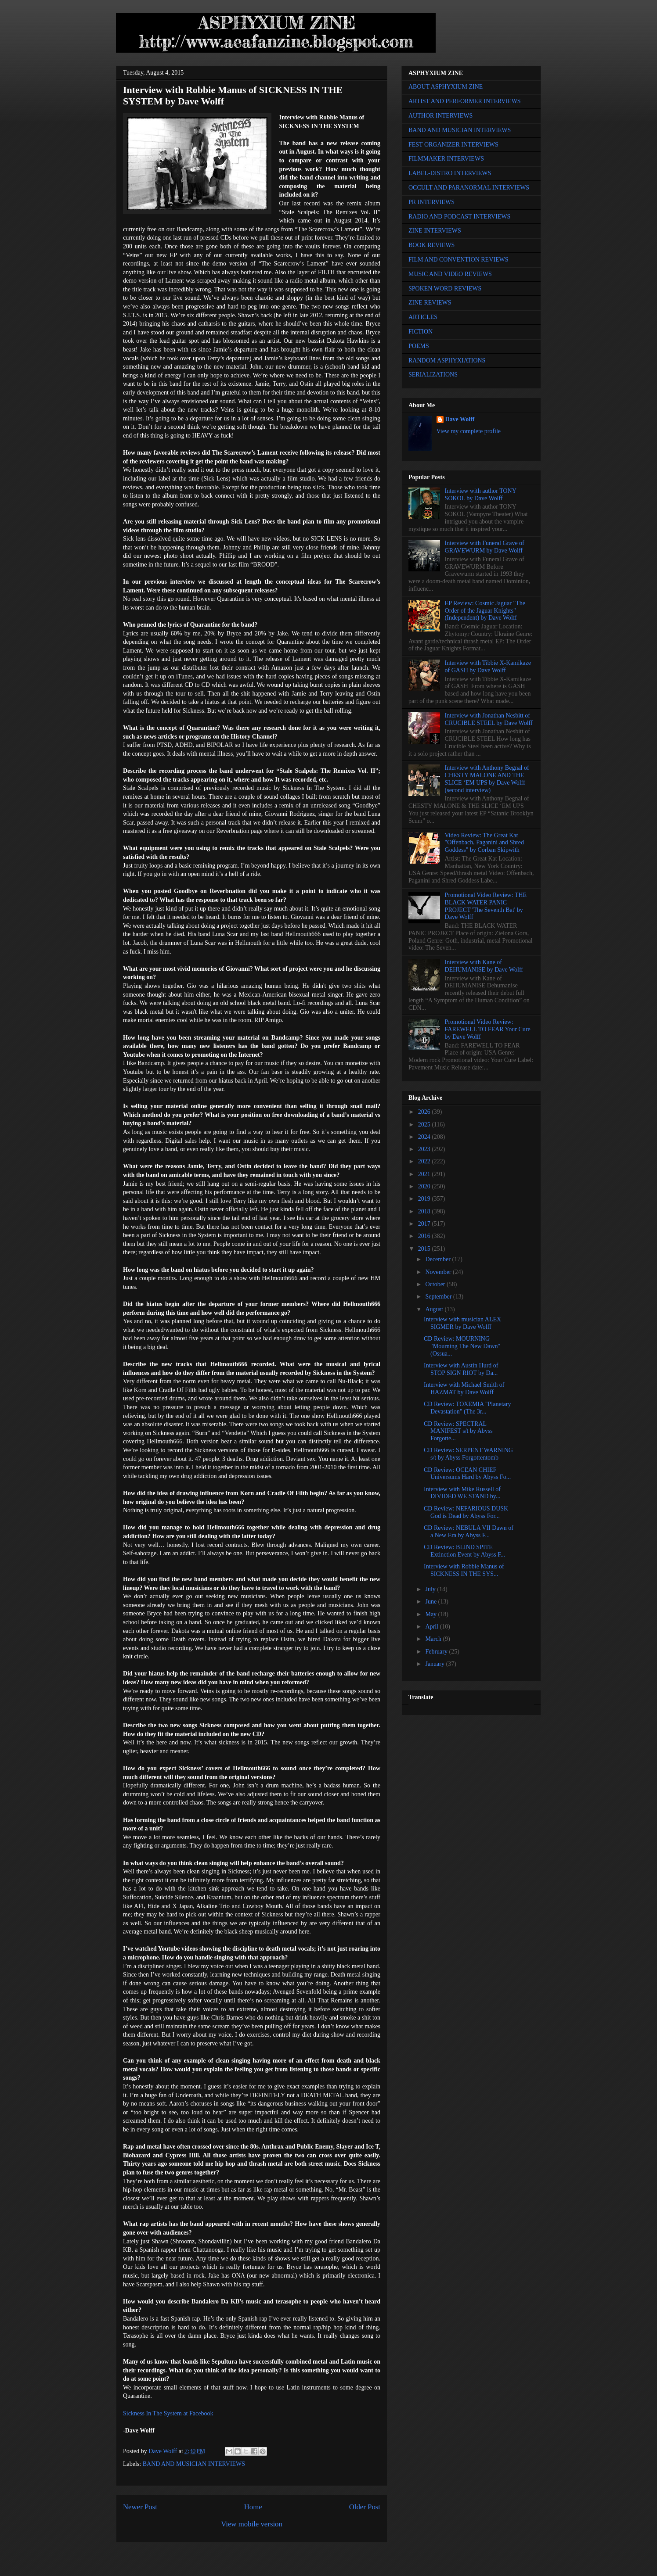 This screenshot has width=657, height=2576. Describe the element at coordinates (467, 1474) in the screenshot. I see `CD Review: OCEAN CHIEF Universums Härd by Abyss Fo...` at that location.